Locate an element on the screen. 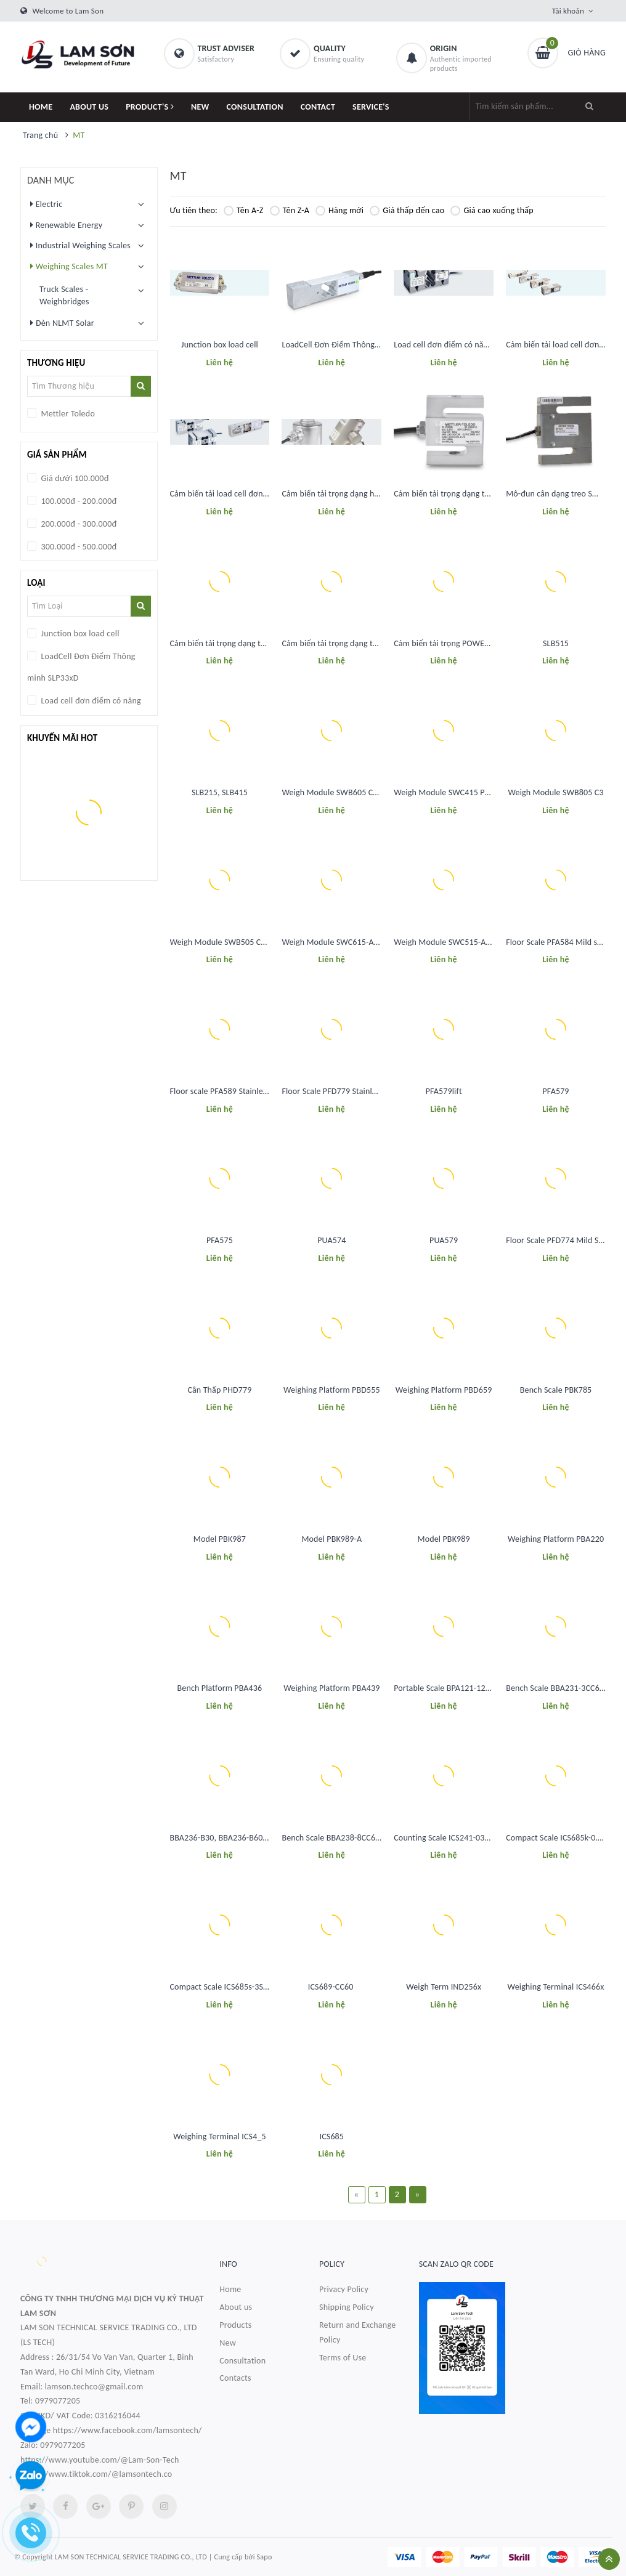  Truck Scales - Weighbridges is located at coordinates (64, 295).